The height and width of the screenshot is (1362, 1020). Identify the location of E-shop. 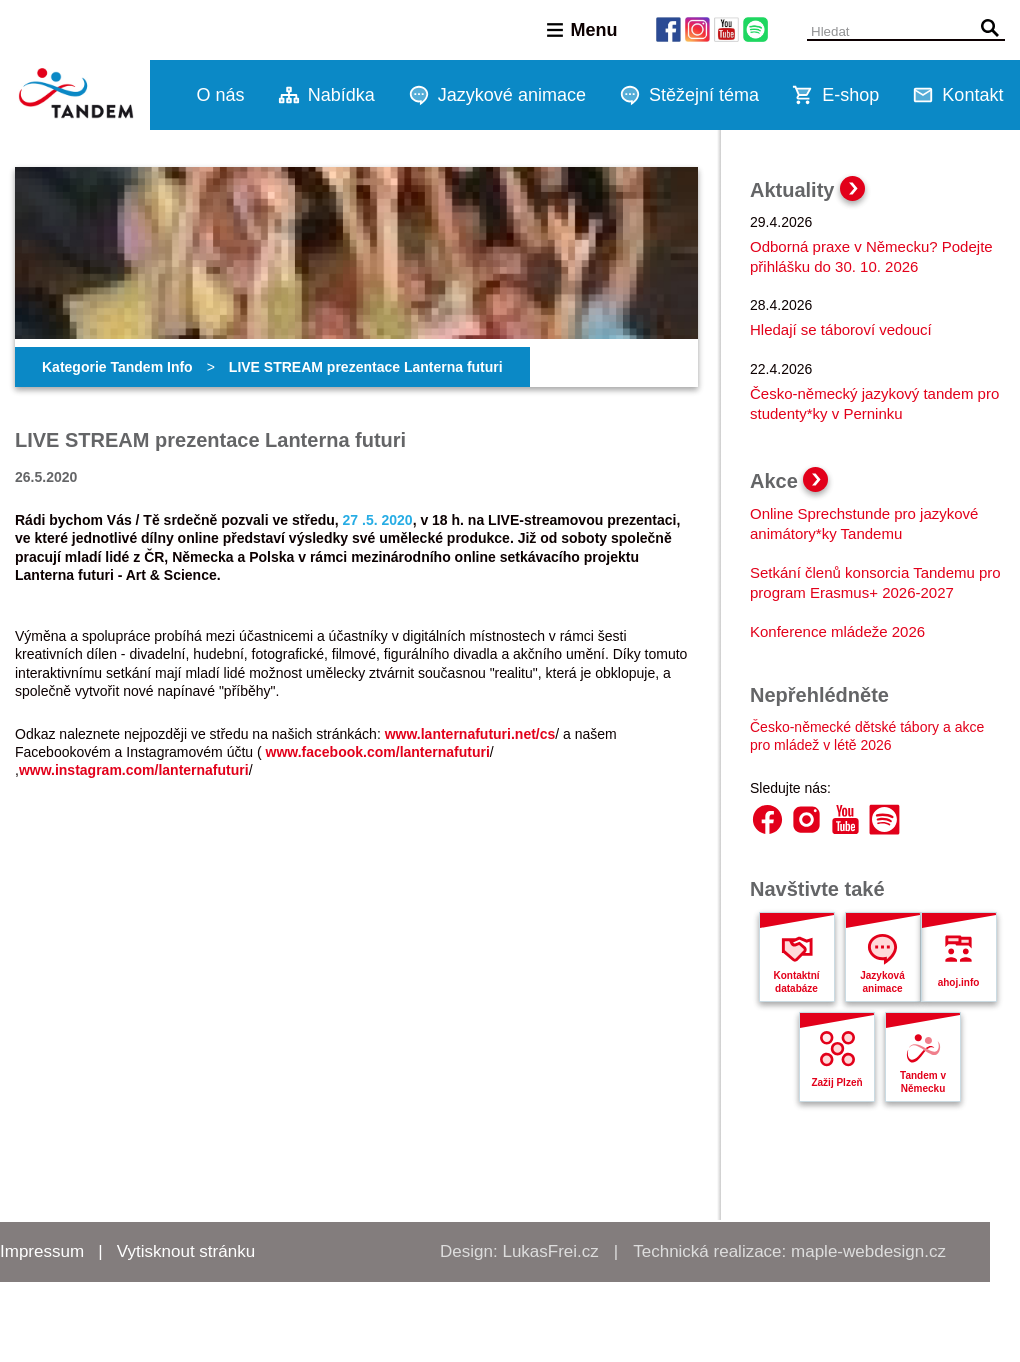
(850, 95).